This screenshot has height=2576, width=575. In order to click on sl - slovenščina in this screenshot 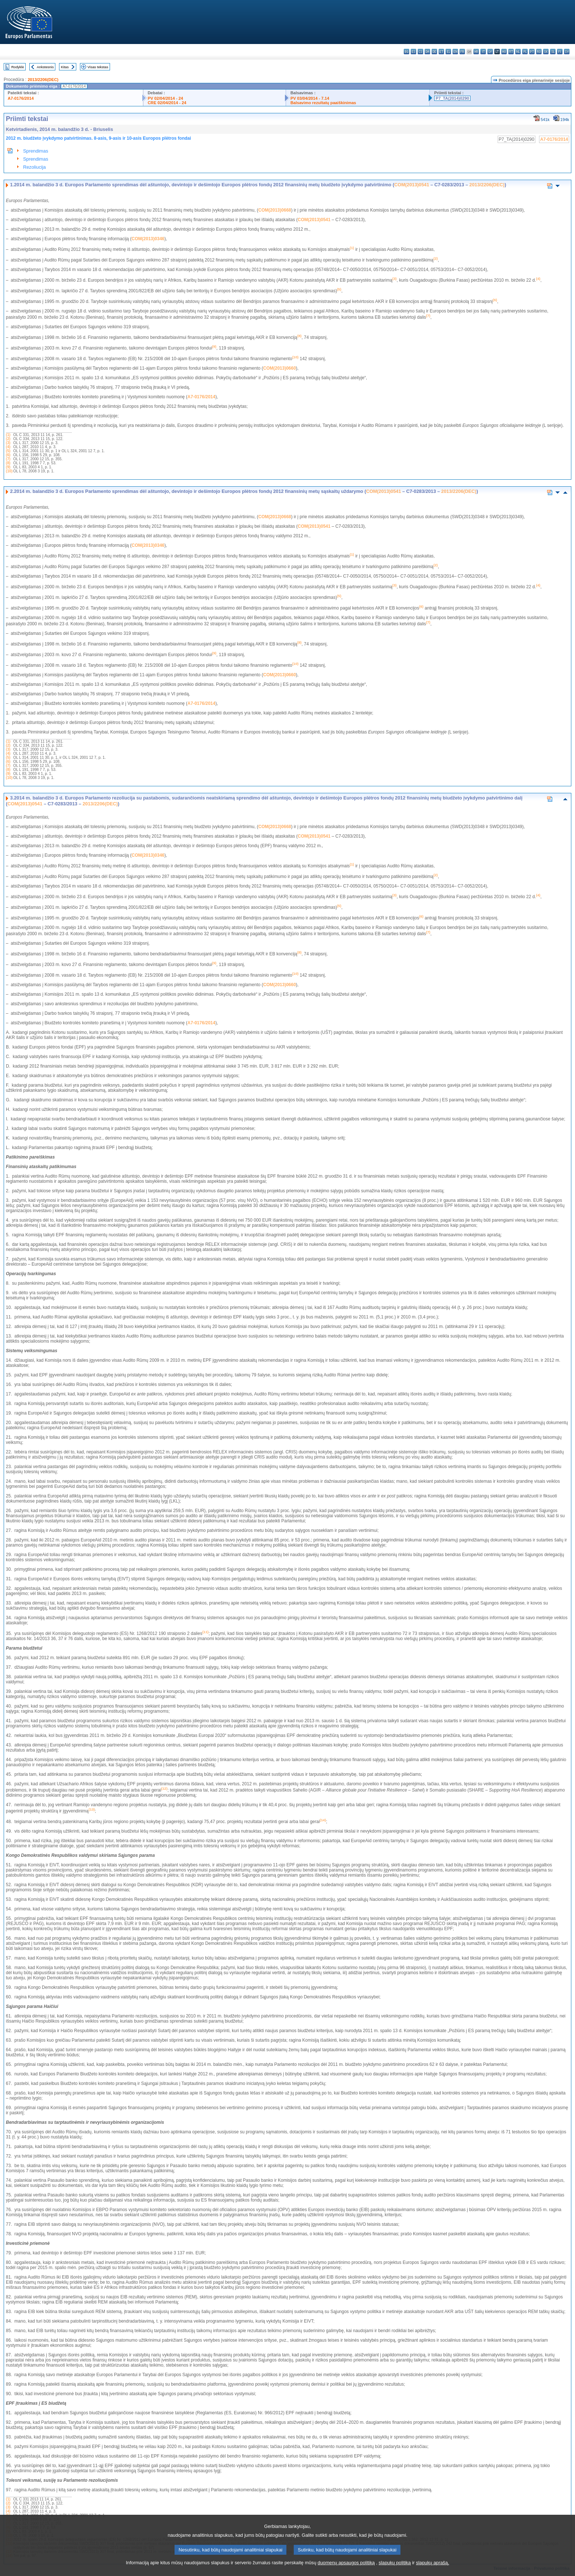, I will do `click(553, 51)`.